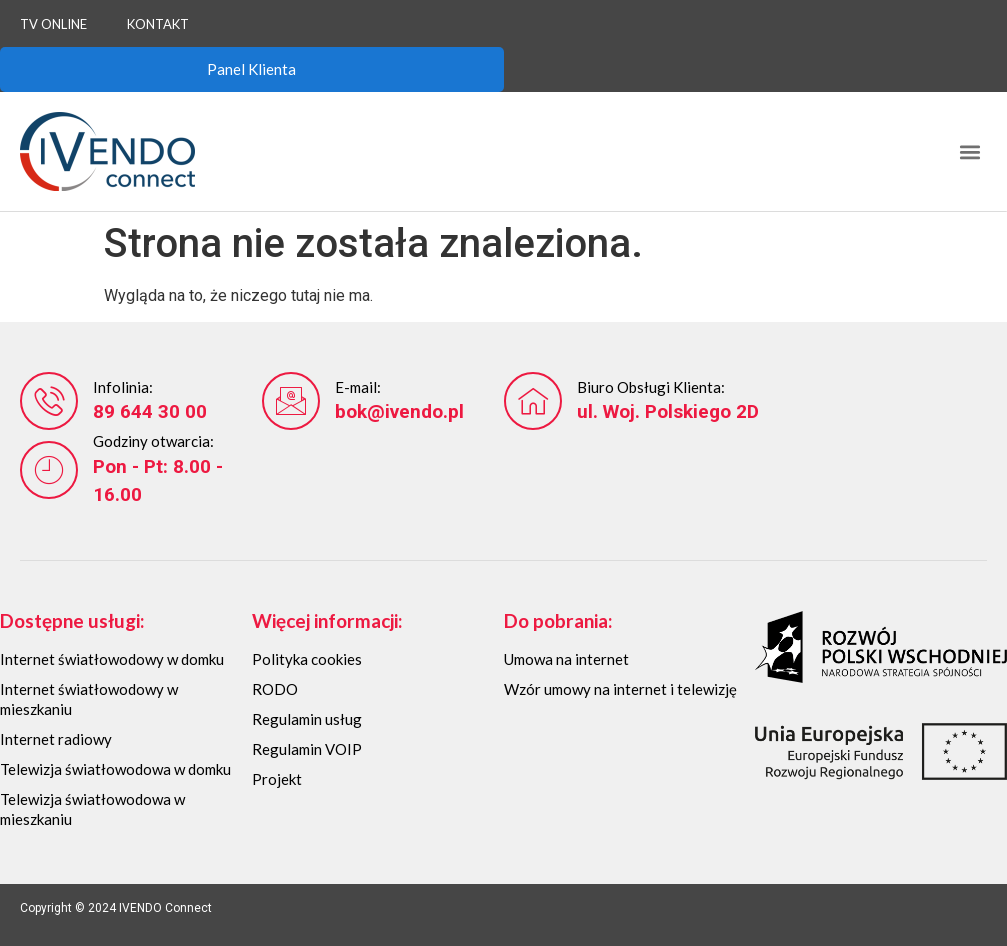  Describe the element at coordinates (275, 689) in the screenshot. I see `RODO` at that location.